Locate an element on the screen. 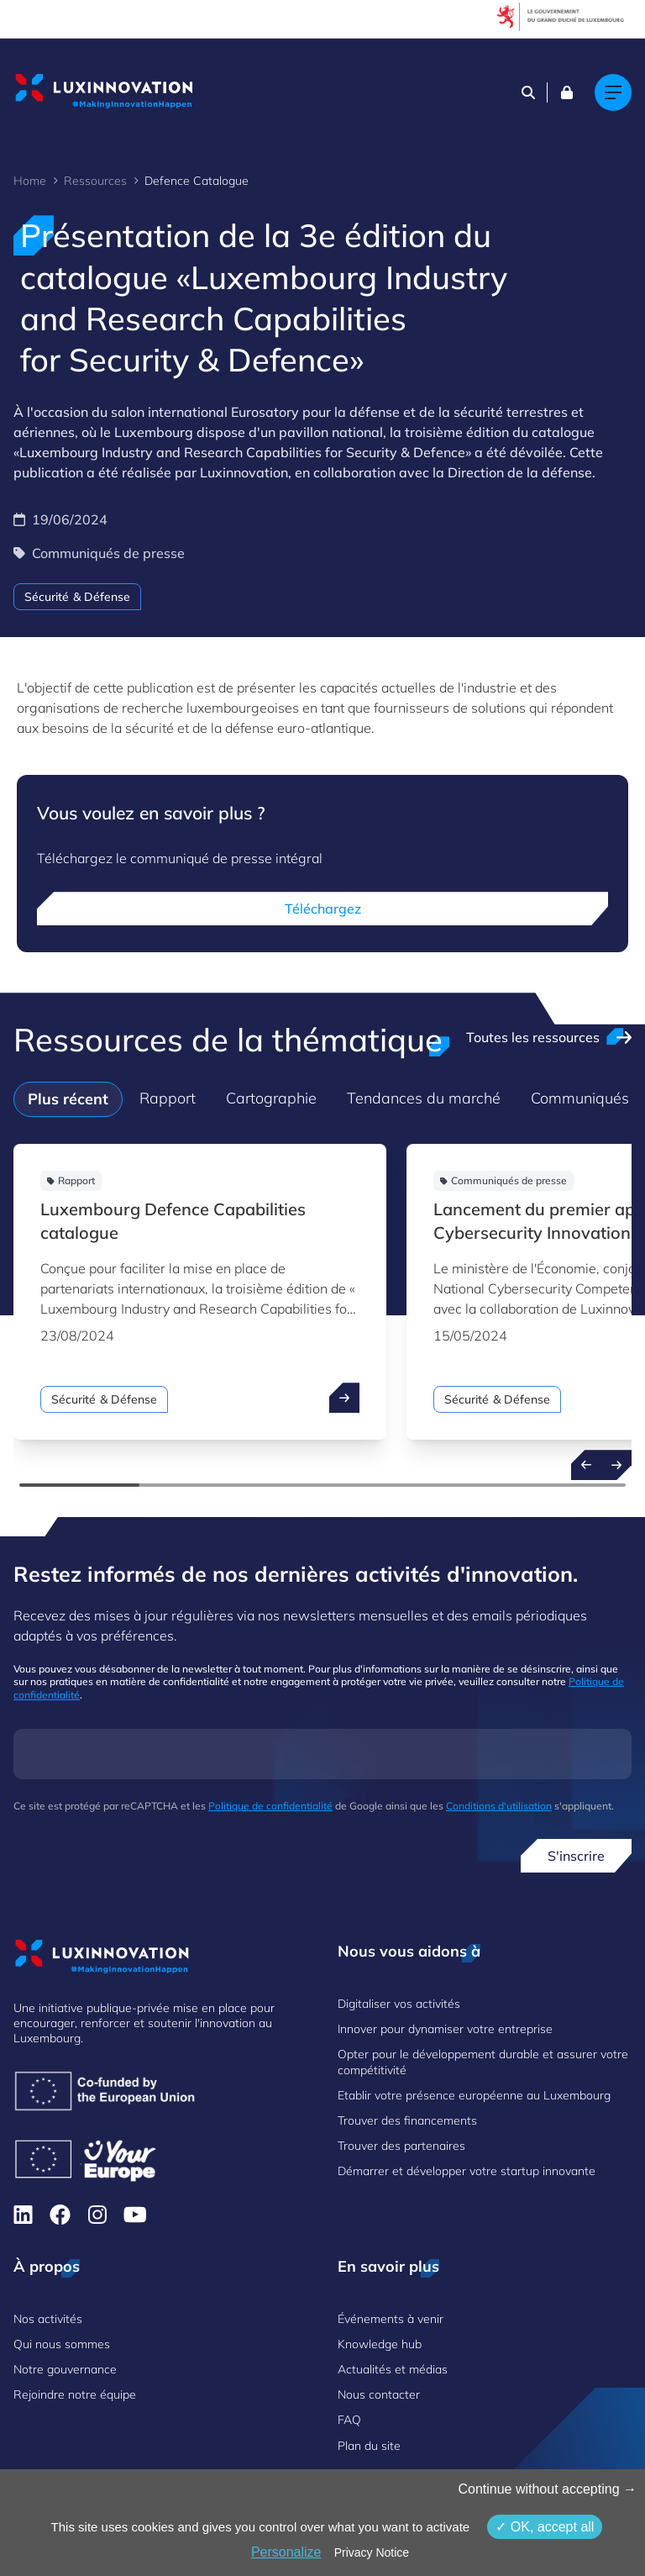  Démarrer et développer votre startup innovante is located at coordinates (466, 2170).